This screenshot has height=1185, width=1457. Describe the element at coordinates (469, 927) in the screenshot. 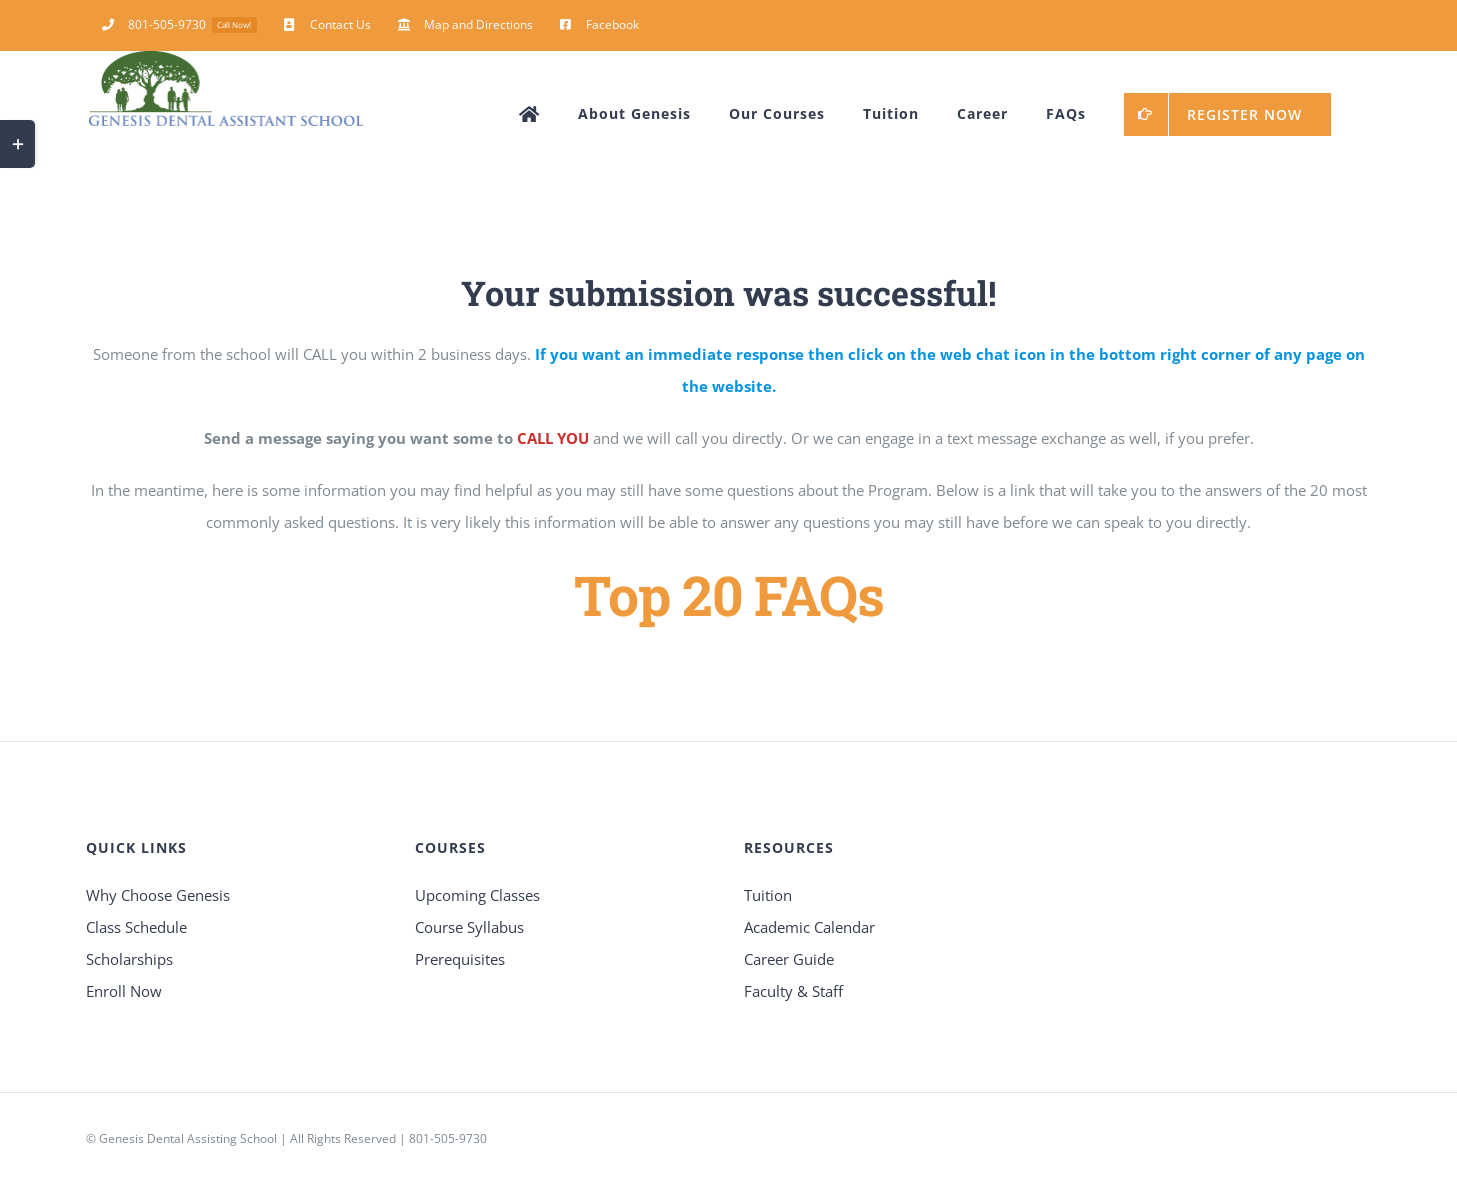

I see `Course Syllabus` at that location.